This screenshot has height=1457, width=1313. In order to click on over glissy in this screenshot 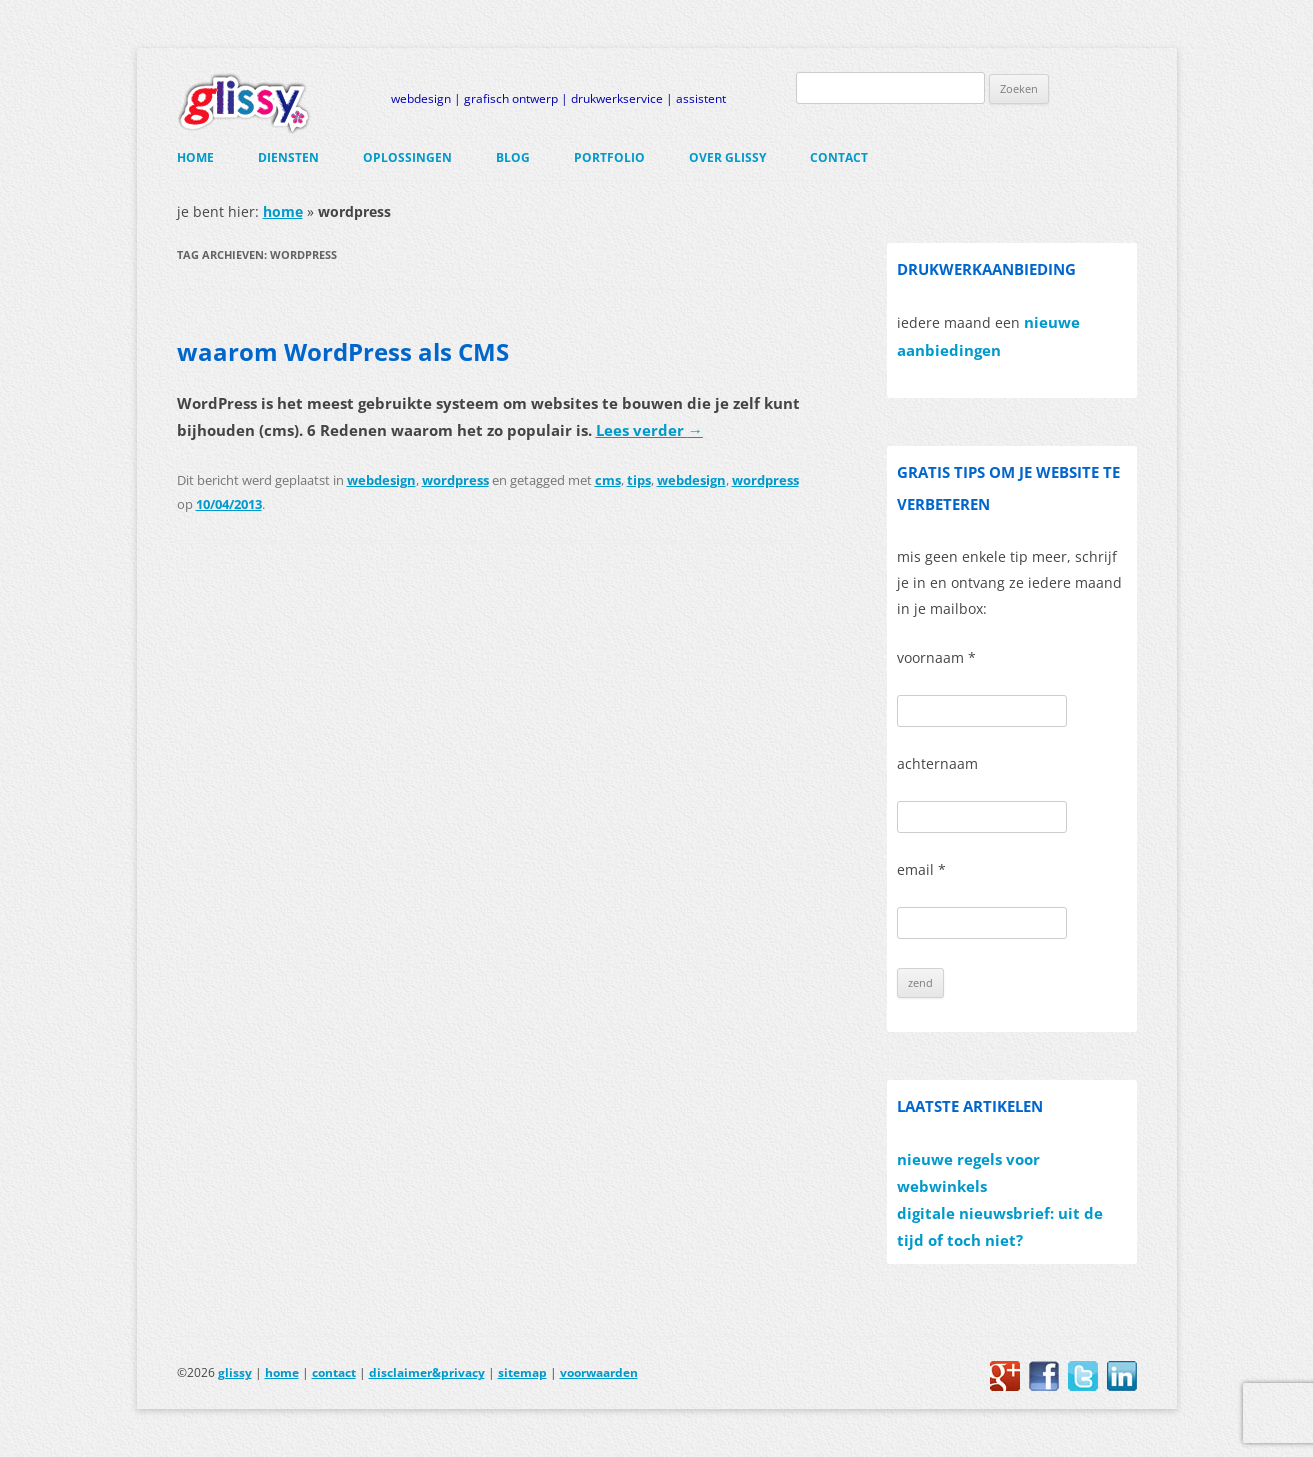, I will do `click(727, 157)`.